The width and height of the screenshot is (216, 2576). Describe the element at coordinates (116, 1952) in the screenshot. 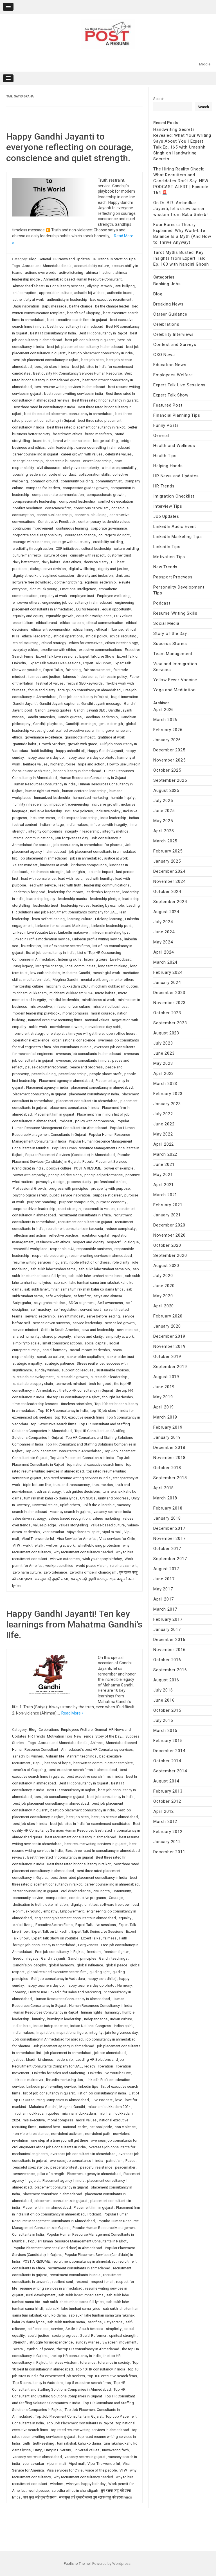

I see `freedom fighter` at that location.